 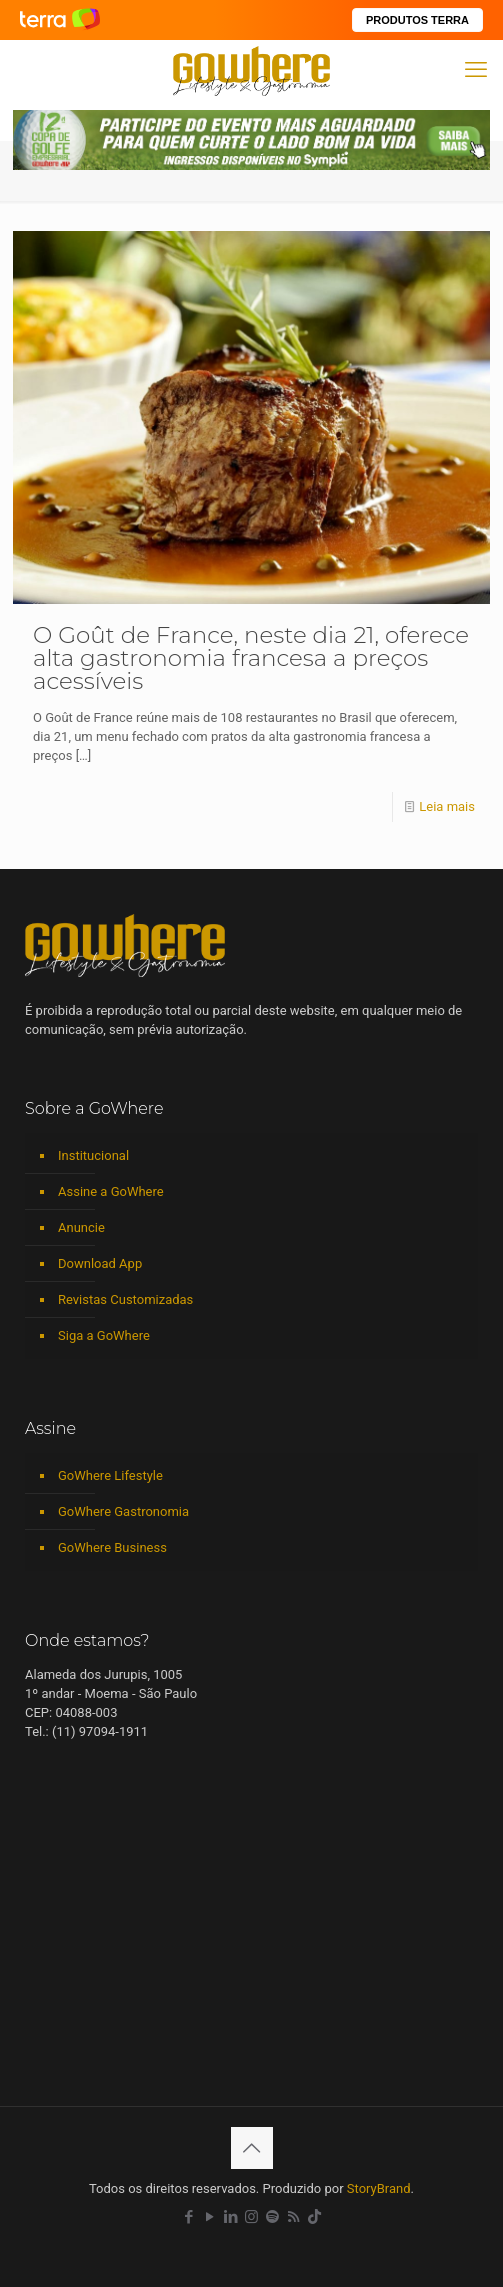 What do you see at coordinates (100, 1263) in the screenshot?
I see `Download App` at bounding box center [100, 1263].